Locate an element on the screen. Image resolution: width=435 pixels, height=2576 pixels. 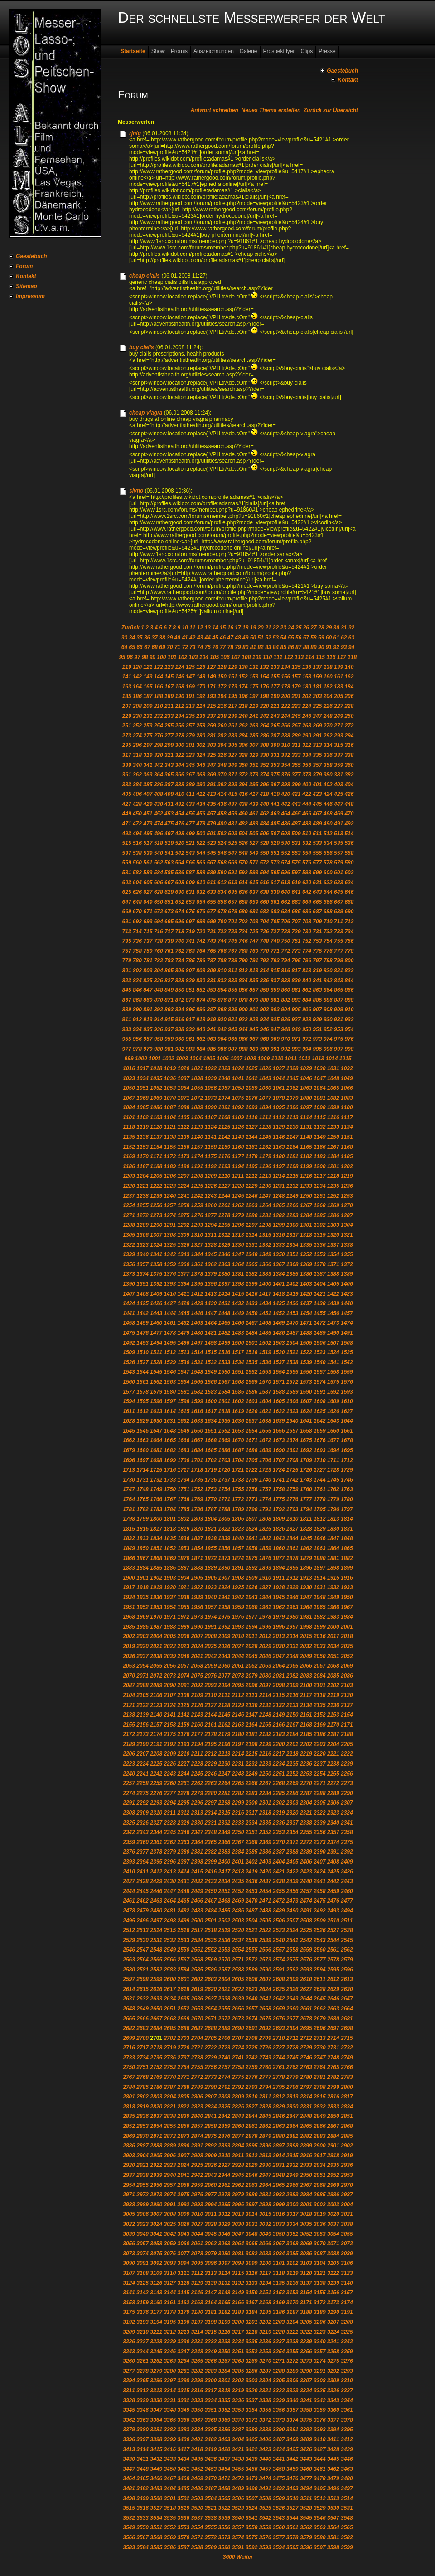
2043 is located at coordinates (224, 1656).